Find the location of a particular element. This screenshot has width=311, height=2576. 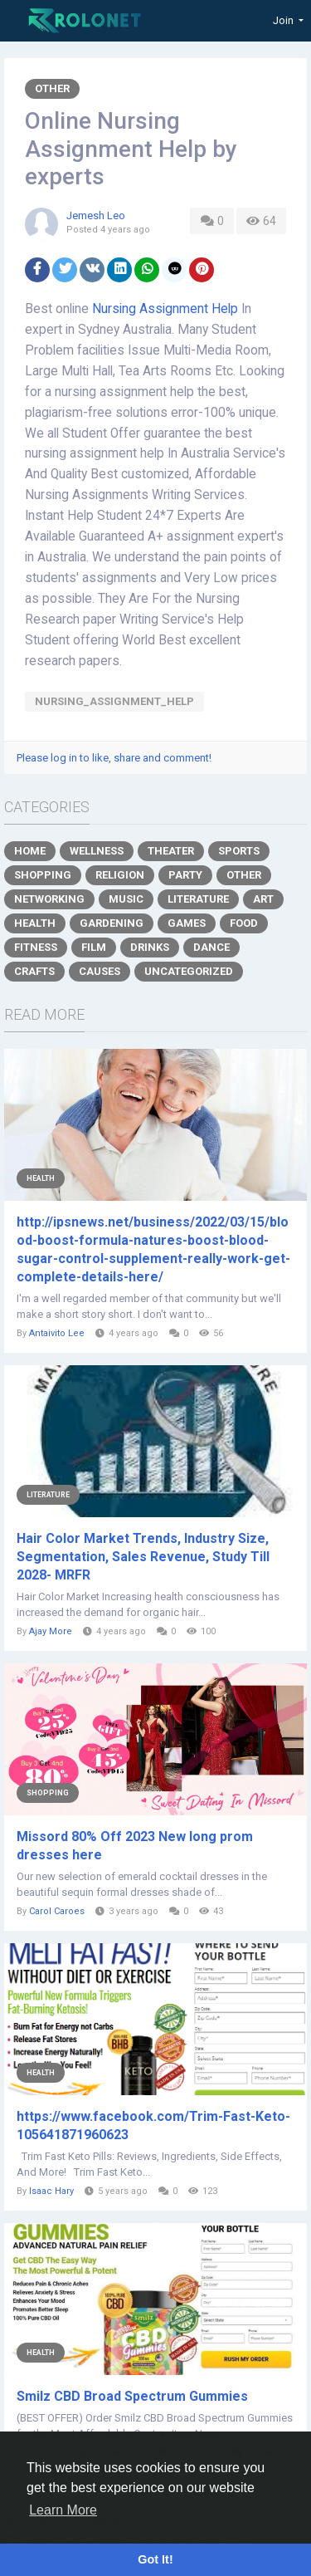

Causes is located at coordinates (99, 971).